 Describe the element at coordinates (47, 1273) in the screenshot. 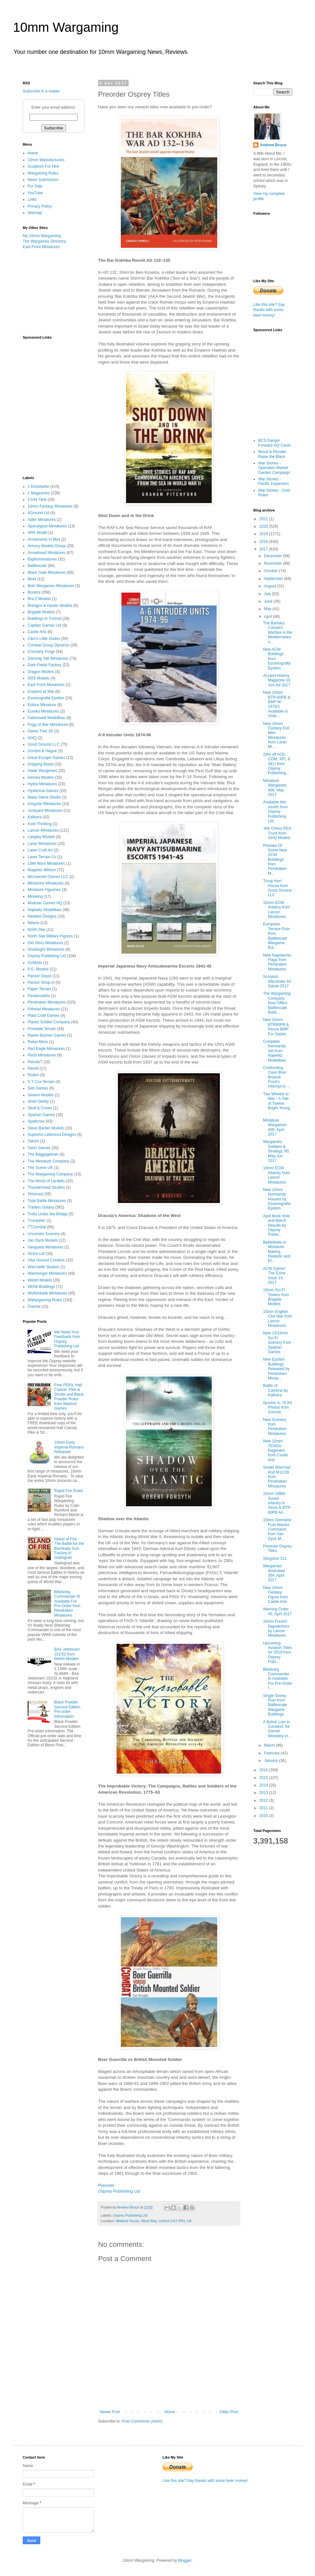

I see `Warmonger Miniatures` at that location.